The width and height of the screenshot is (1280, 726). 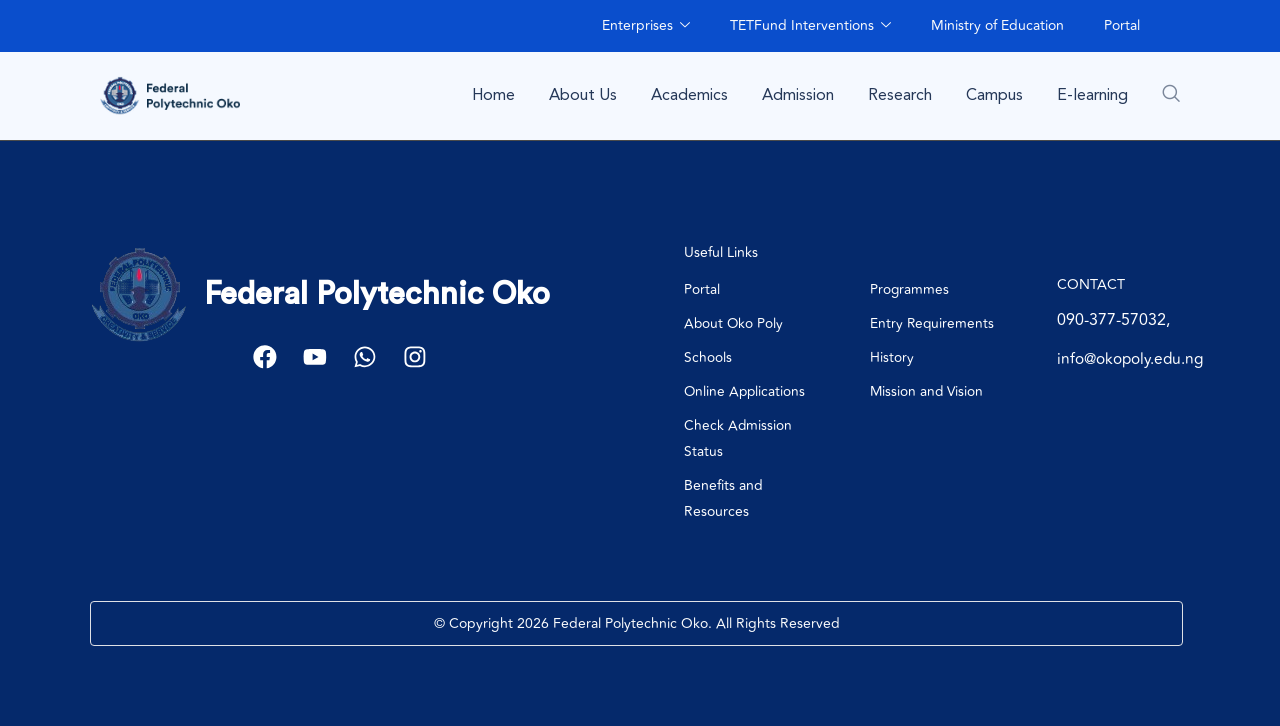 What do you see at coordinates (734, 323) in the screenshot?
I see `About Oko Poly` at bounding box center [734, 323].